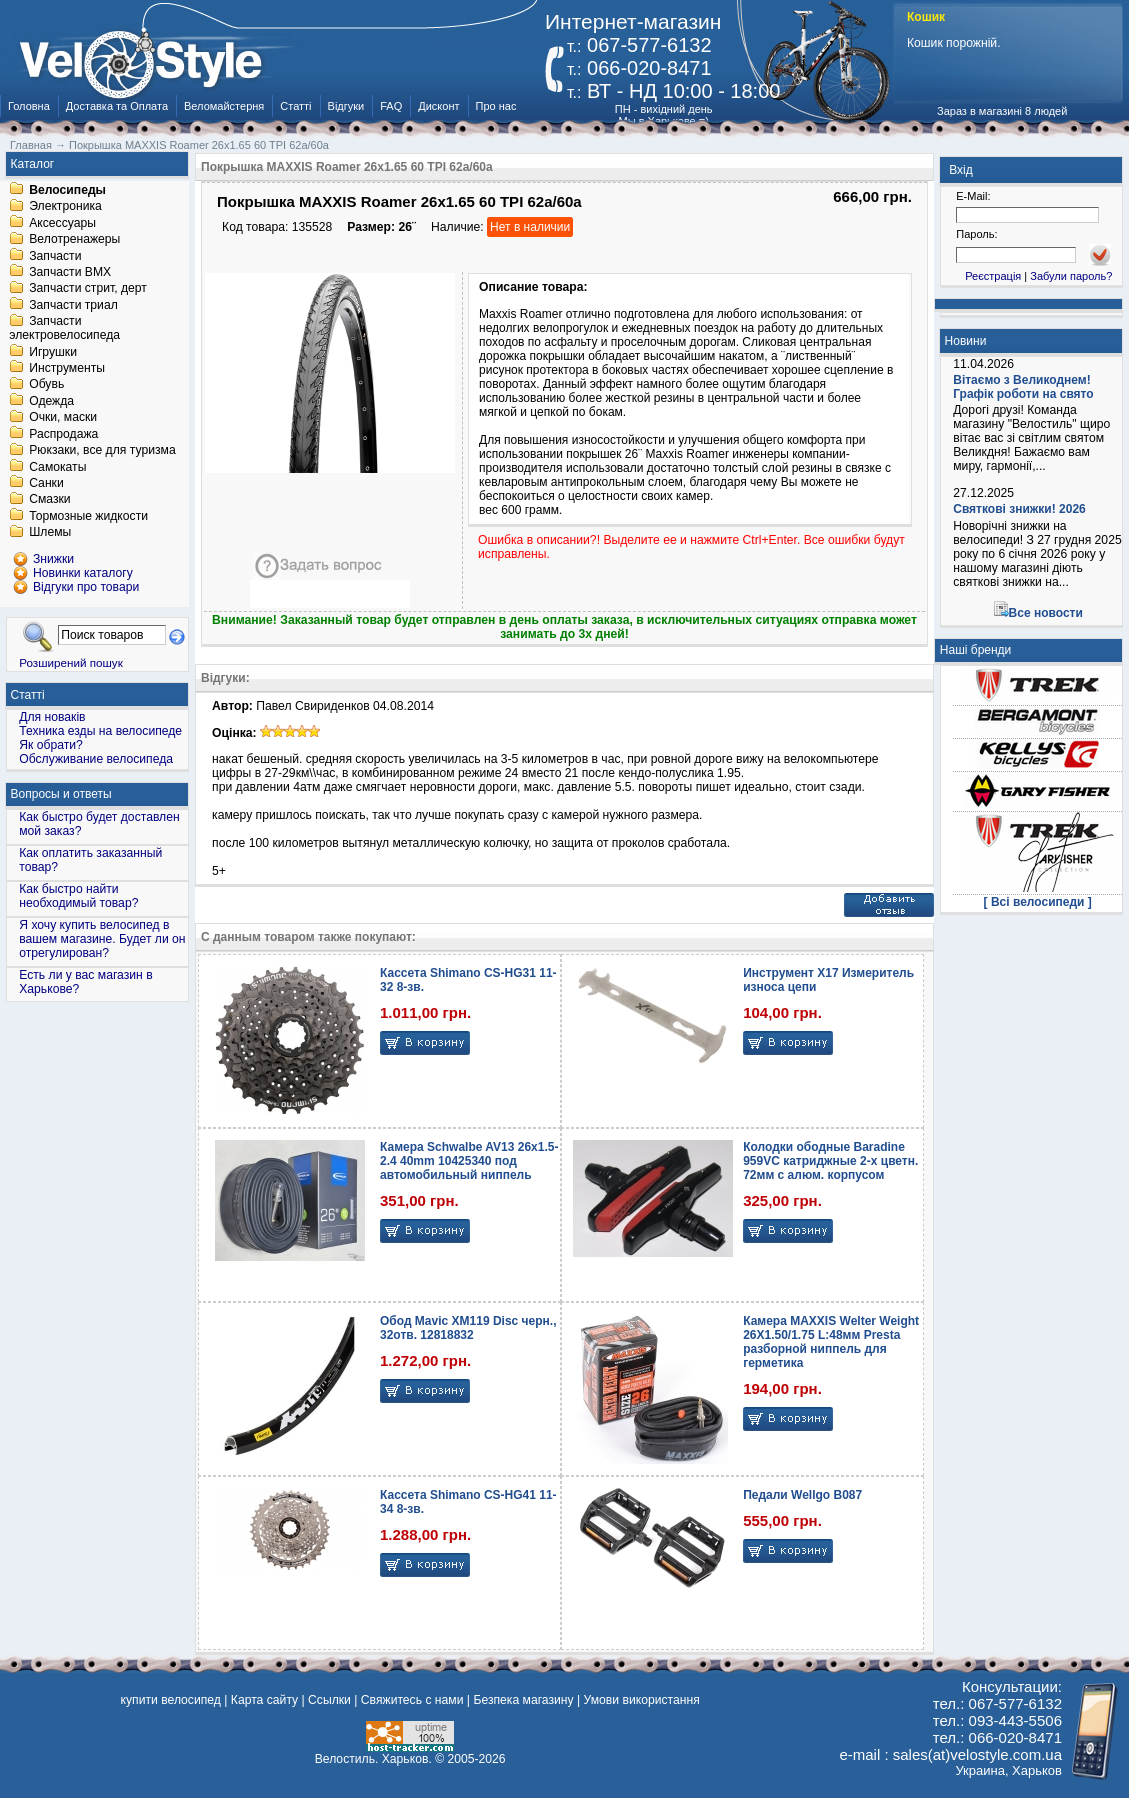 The width and height of the screenshot is (1129, 1798). I want to click on Колодки ободные Baradine 959VC катриджные 2-x цветн. 72мм c алюм. корпусом, so click(830, 1161).